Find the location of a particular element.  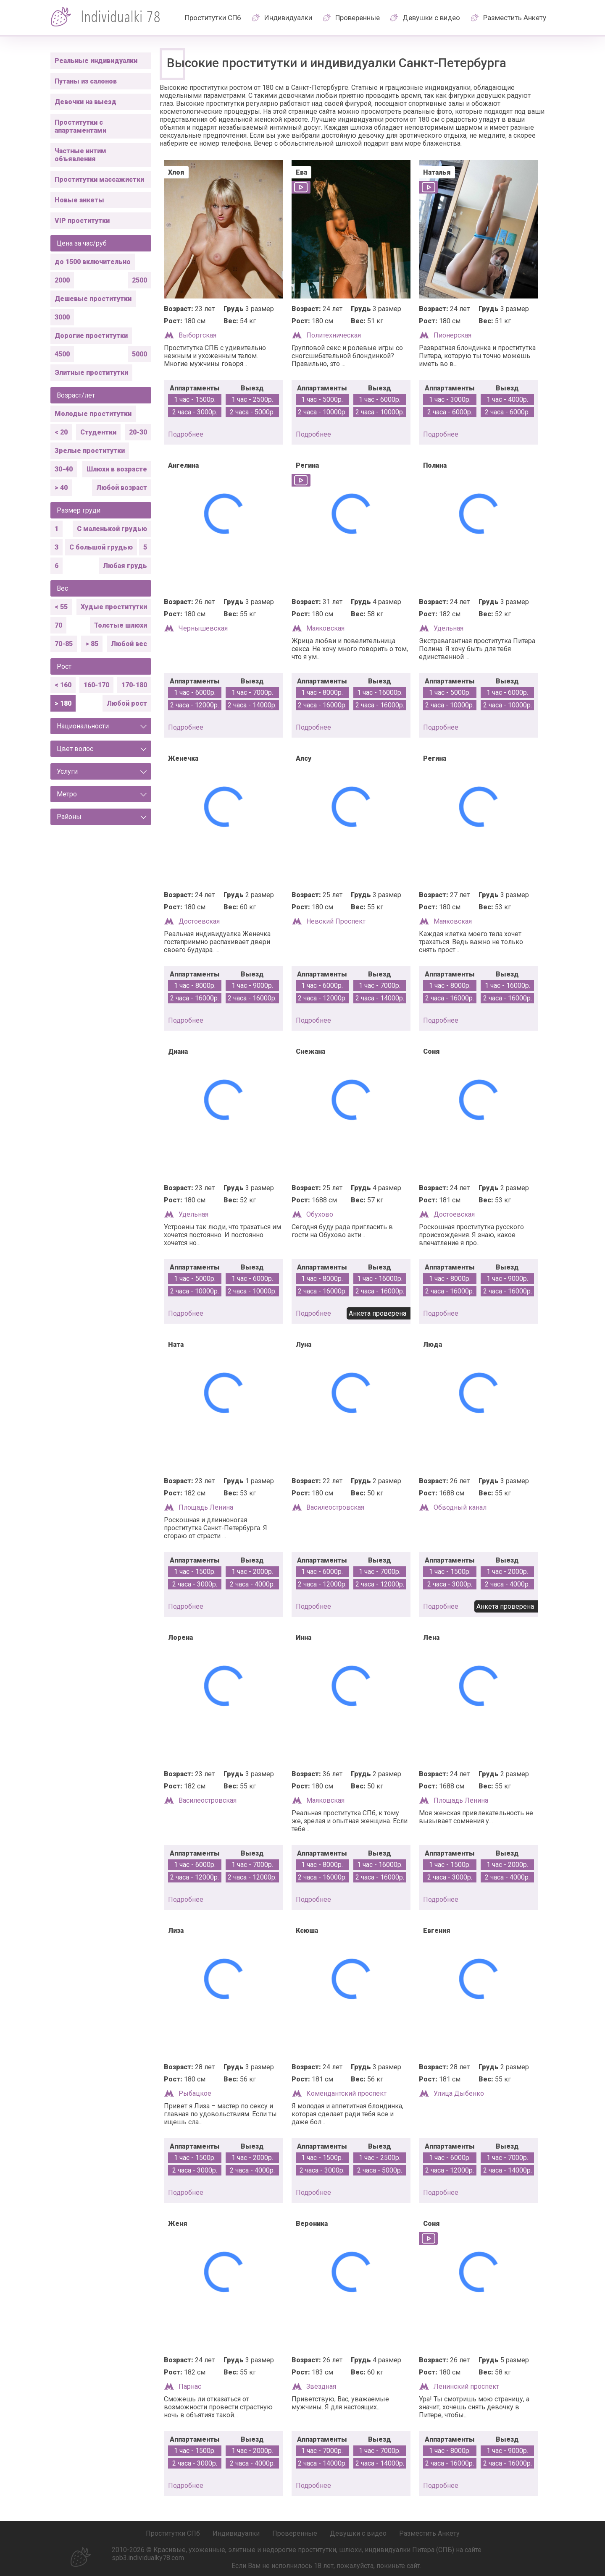

Парнас is located at coordinates (190, 2386).